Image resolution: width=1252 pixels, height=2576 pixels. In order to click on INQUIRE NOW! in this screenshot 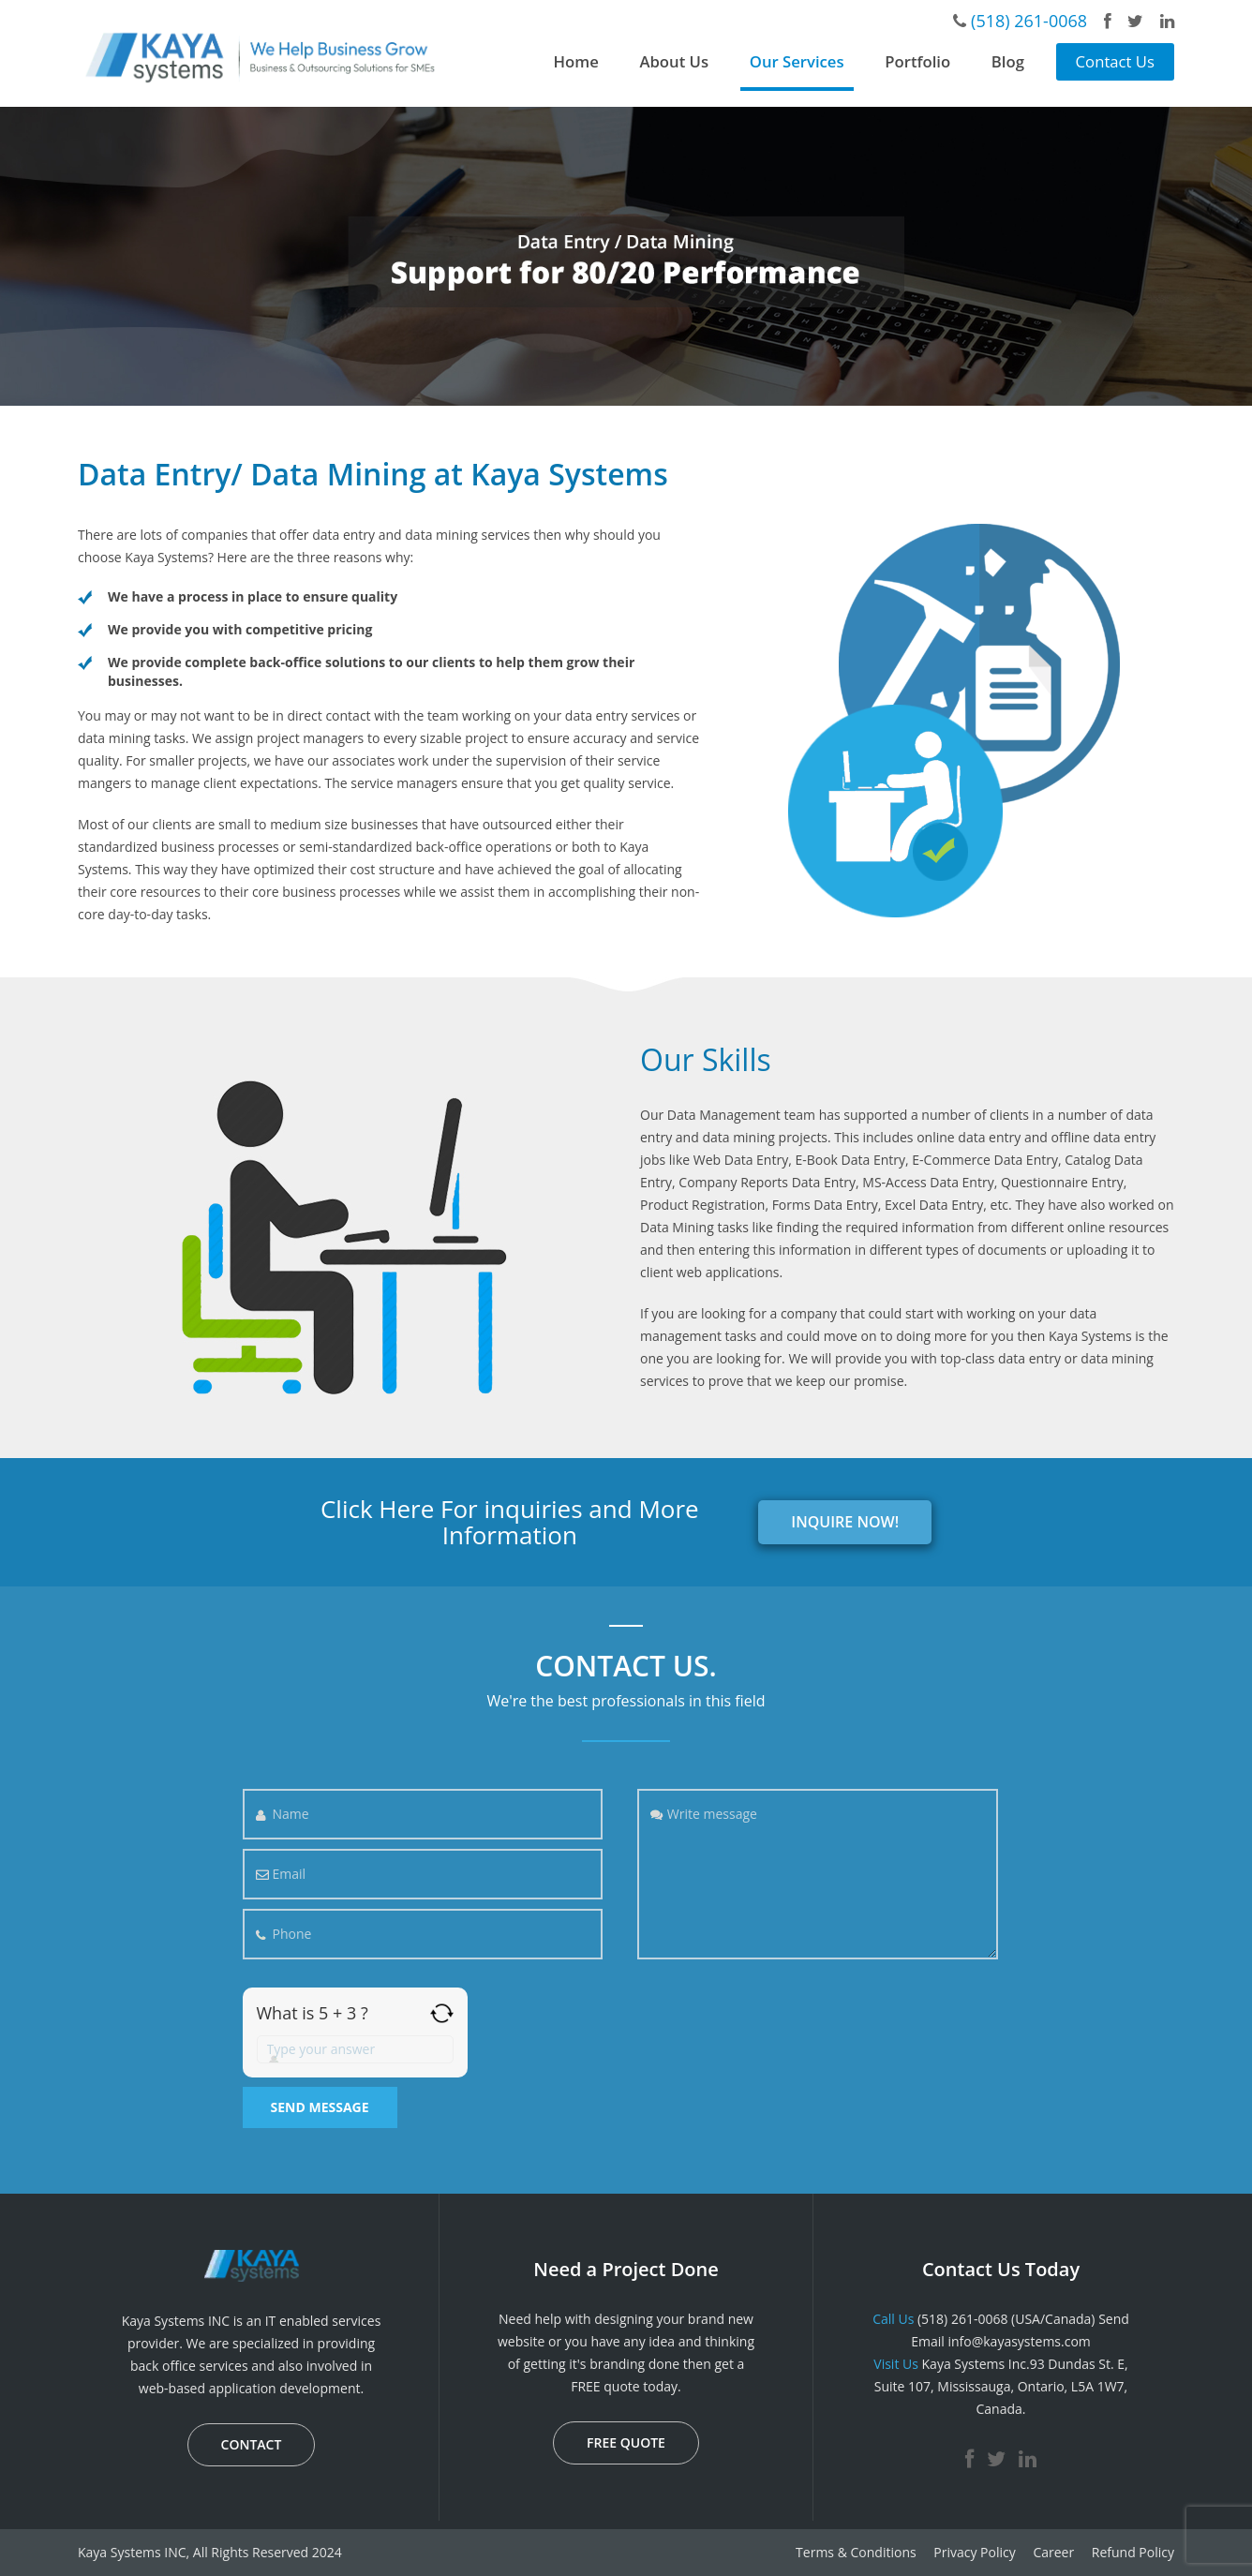, I will do `click(845, 1521)`.